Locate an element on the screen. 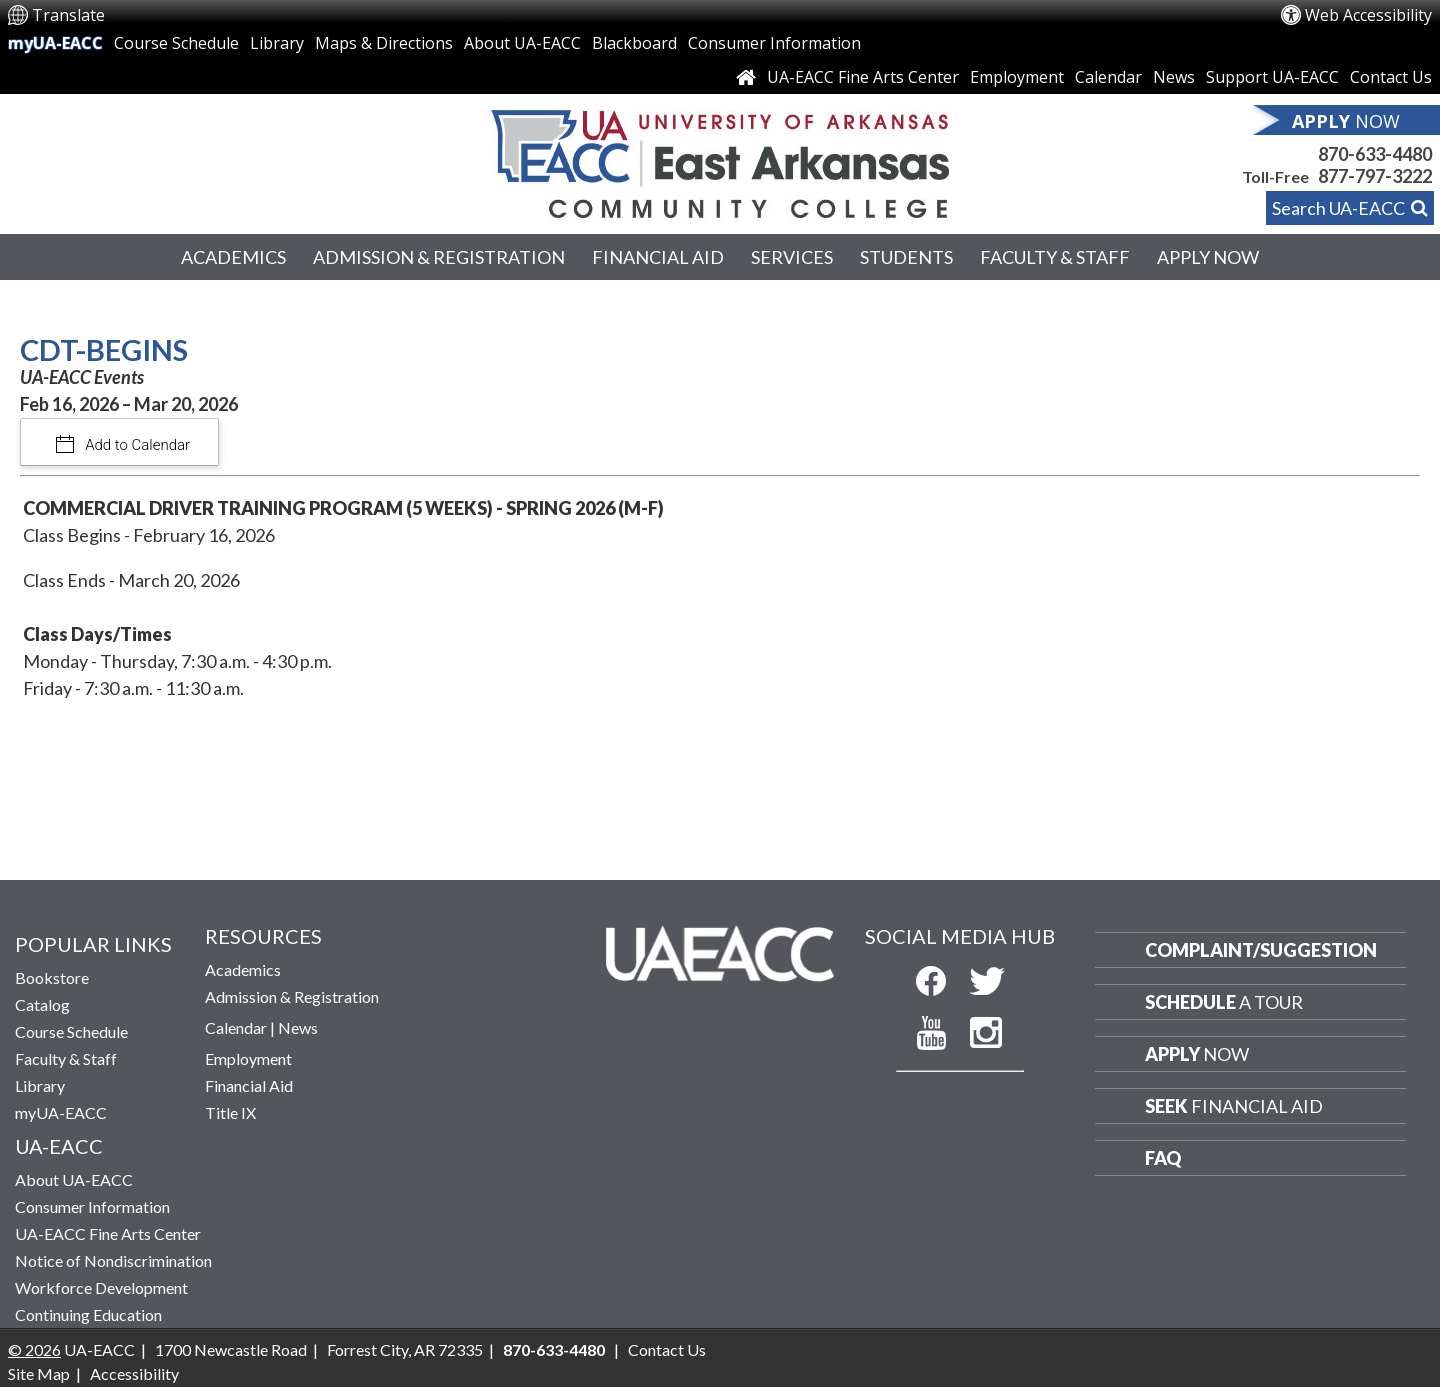 Image resolution: width=1440 pixels, height=1387 pixels. Financial Aid is located at coordinates (658, 257).